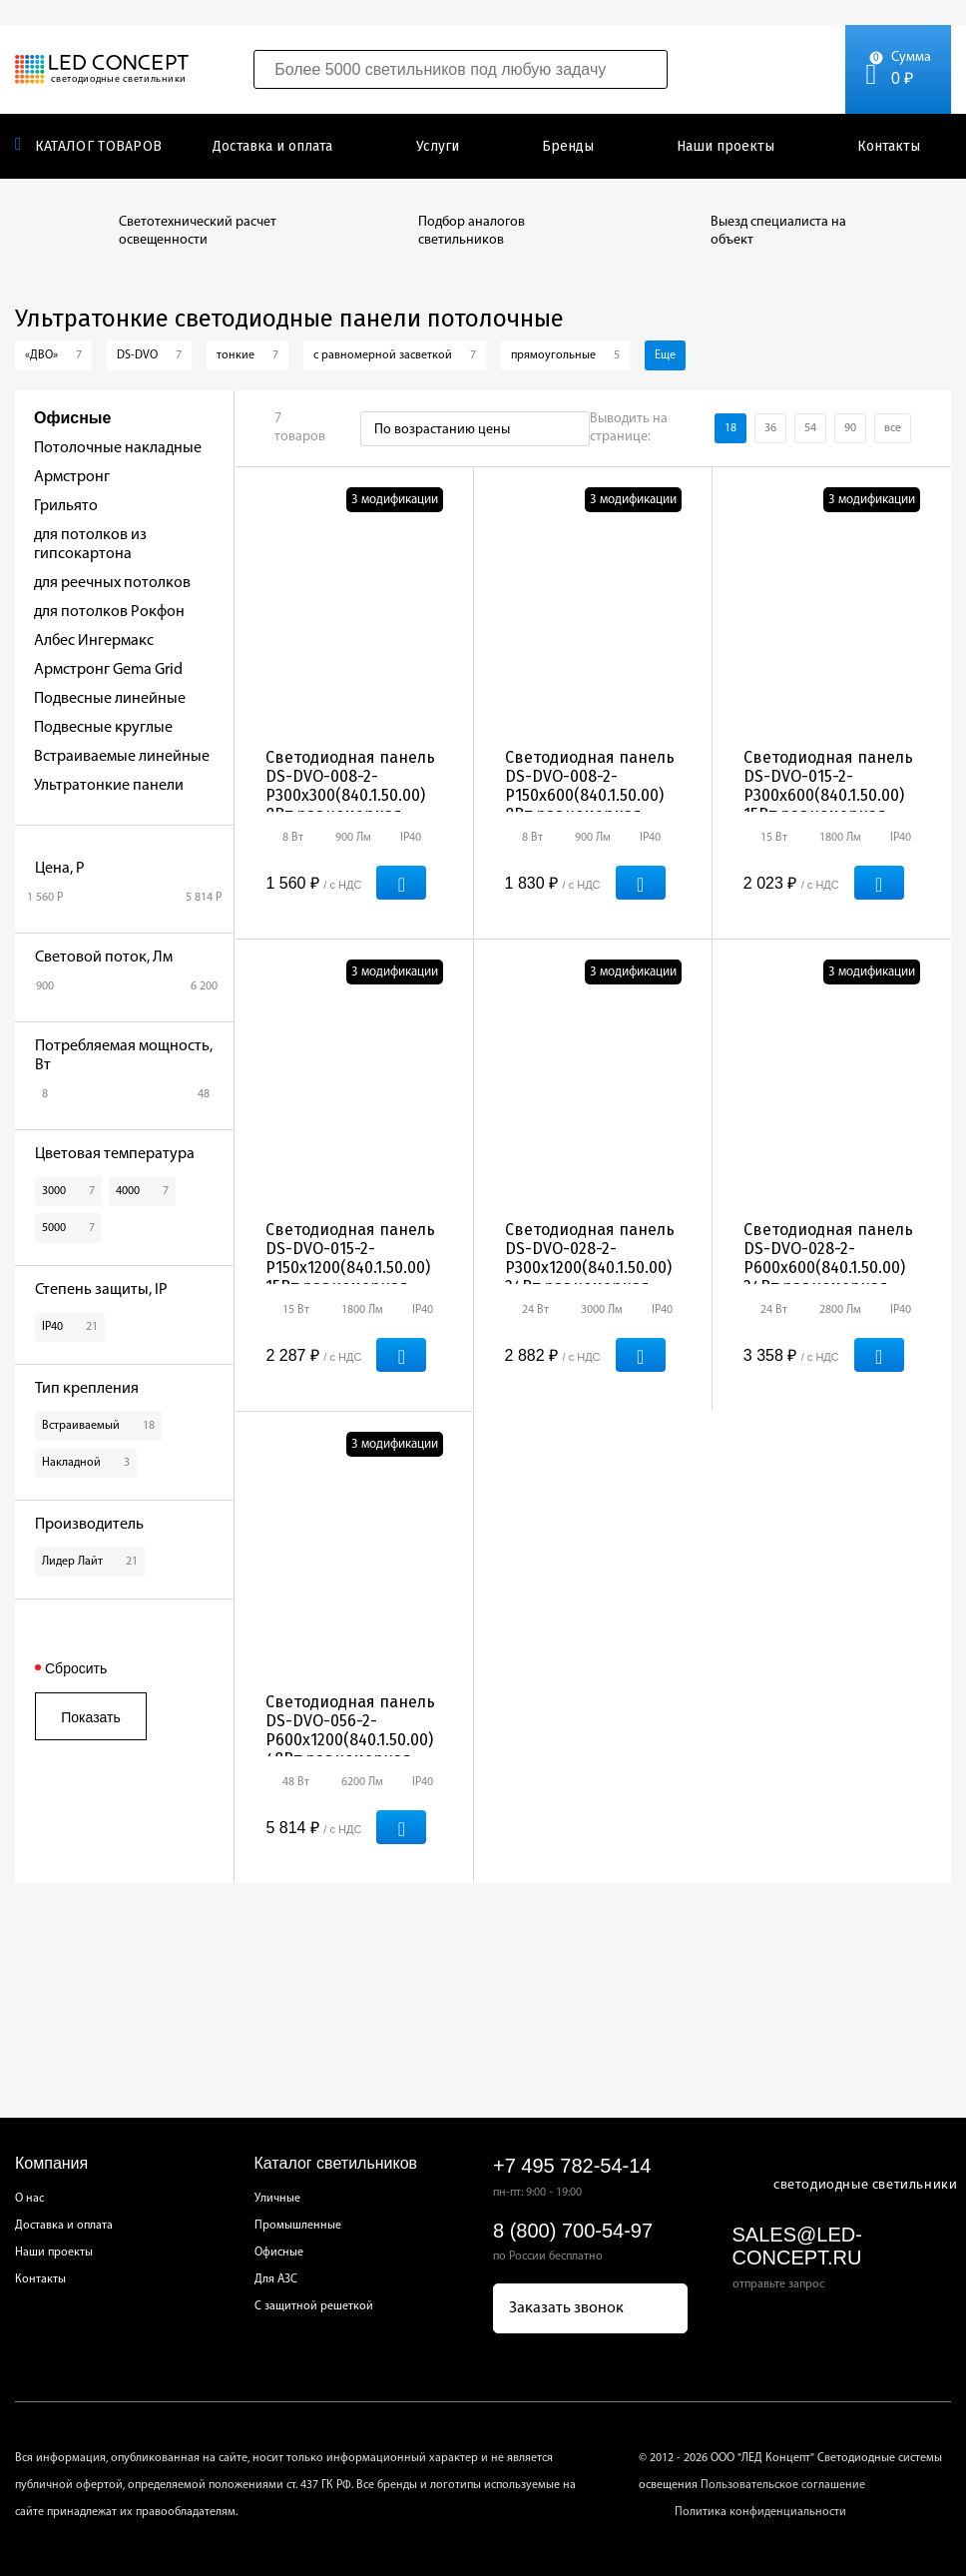 This screenshot has height=2576, width=966. I want to click on «ДВО», so click(53, 355).